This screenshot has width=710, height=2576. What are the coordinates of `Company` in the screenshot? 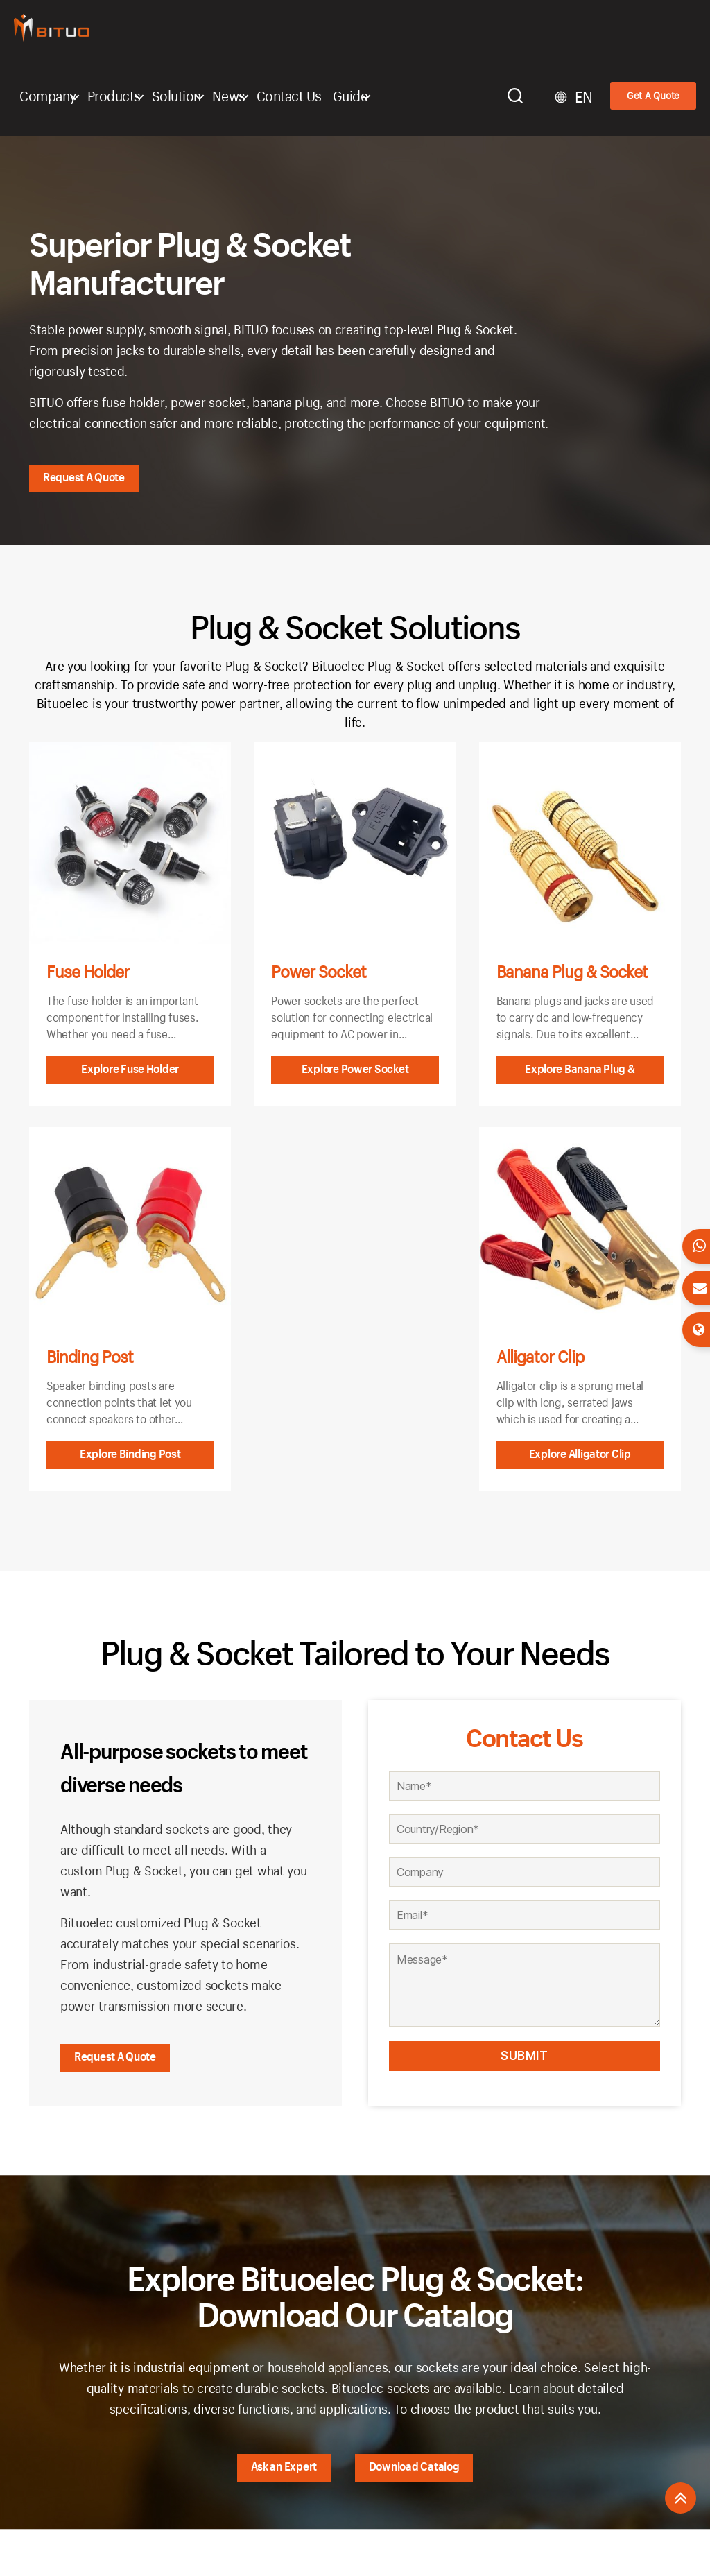 It's located at (47, 96).